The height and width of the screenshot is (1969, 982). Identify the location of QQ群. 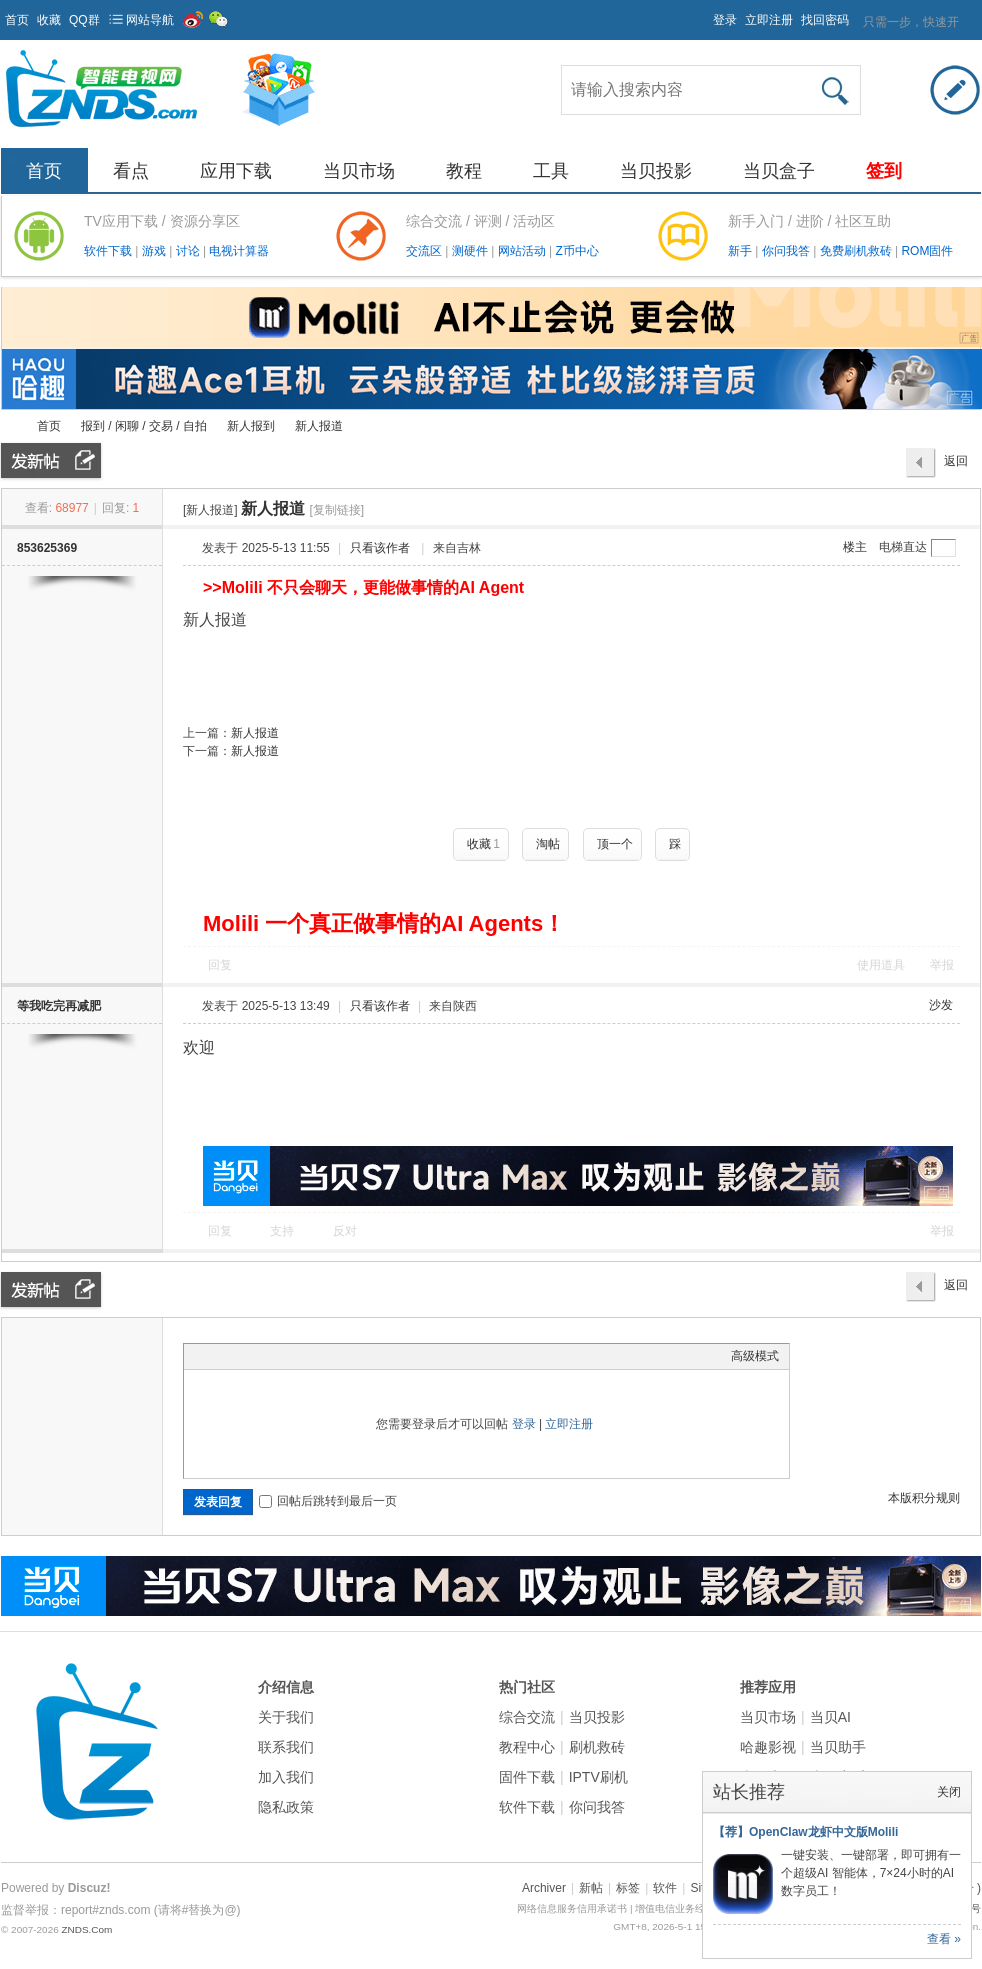
(84, 20).